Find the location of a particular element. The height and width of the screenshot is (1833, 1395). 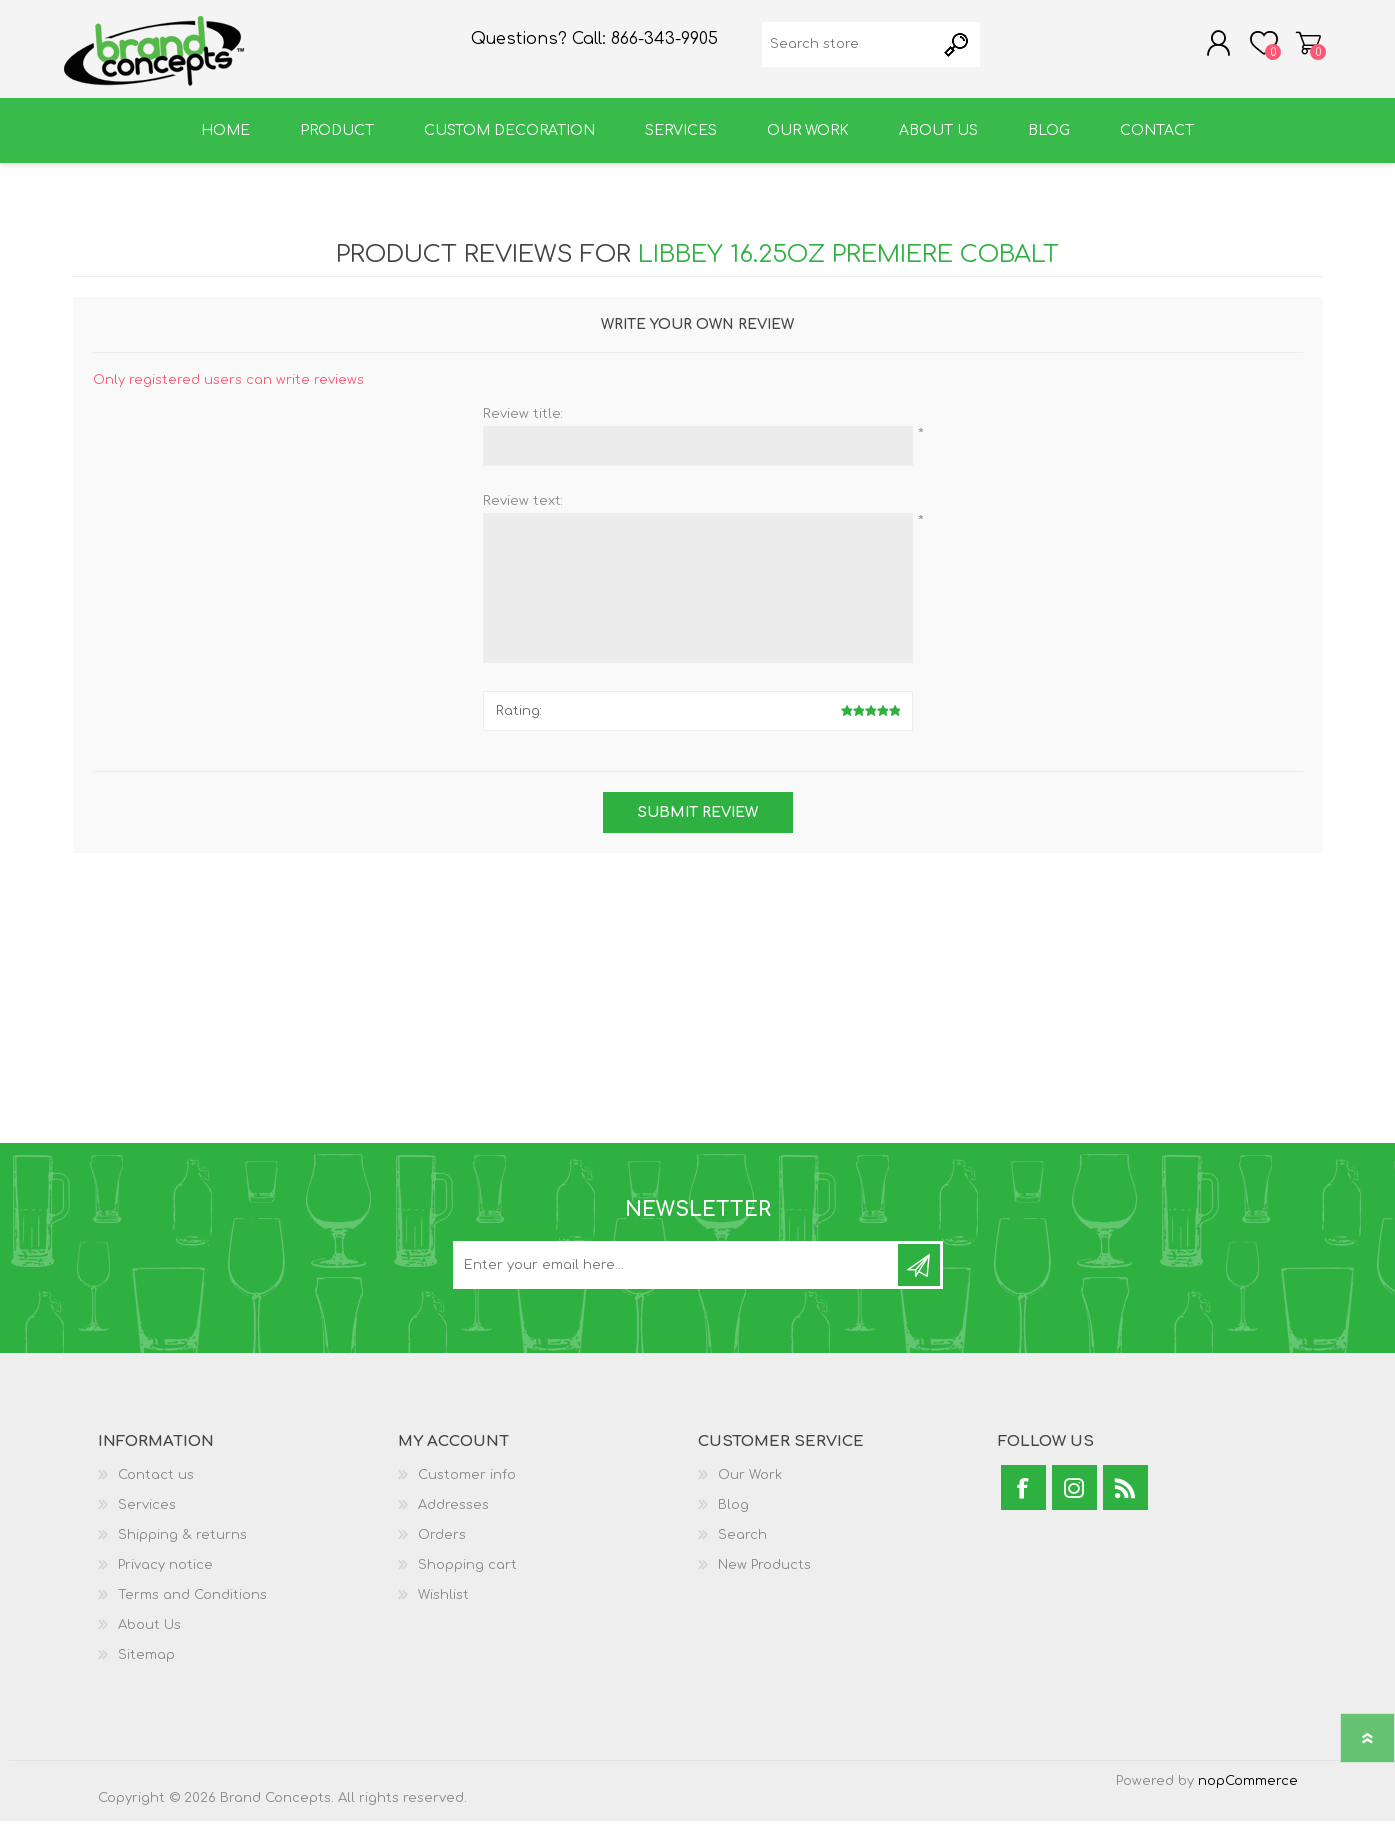

Addresses is located at coordinates (453, 1517).